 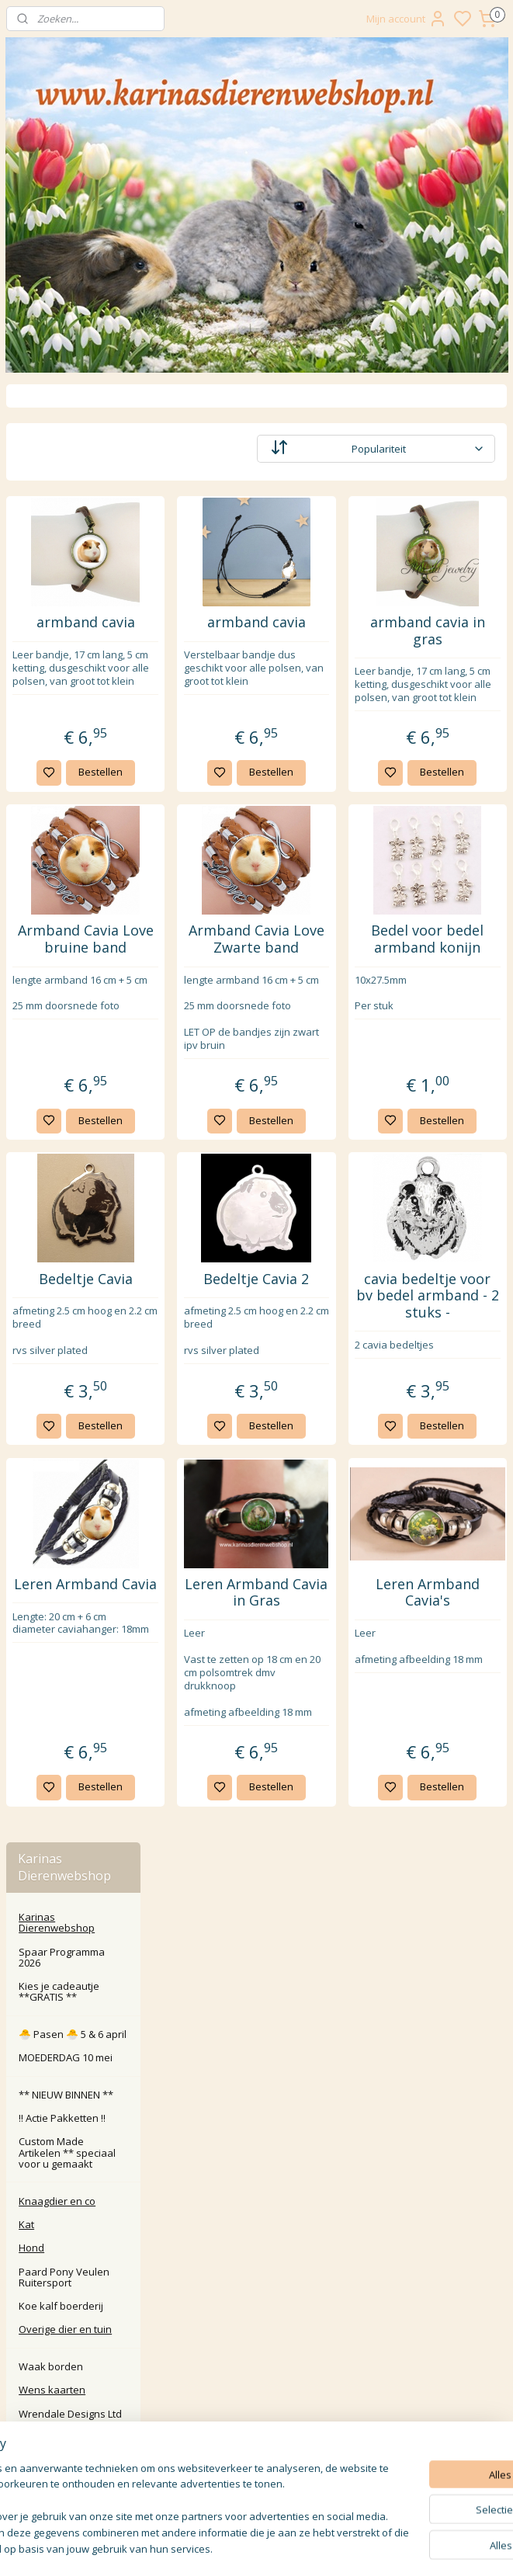 What do you see at coordinates (452, 1373) in the screenshot?
I see `cavia bedeltje voor bv bedel armband - 2 stuks -` at bounding box center [452, 1373].